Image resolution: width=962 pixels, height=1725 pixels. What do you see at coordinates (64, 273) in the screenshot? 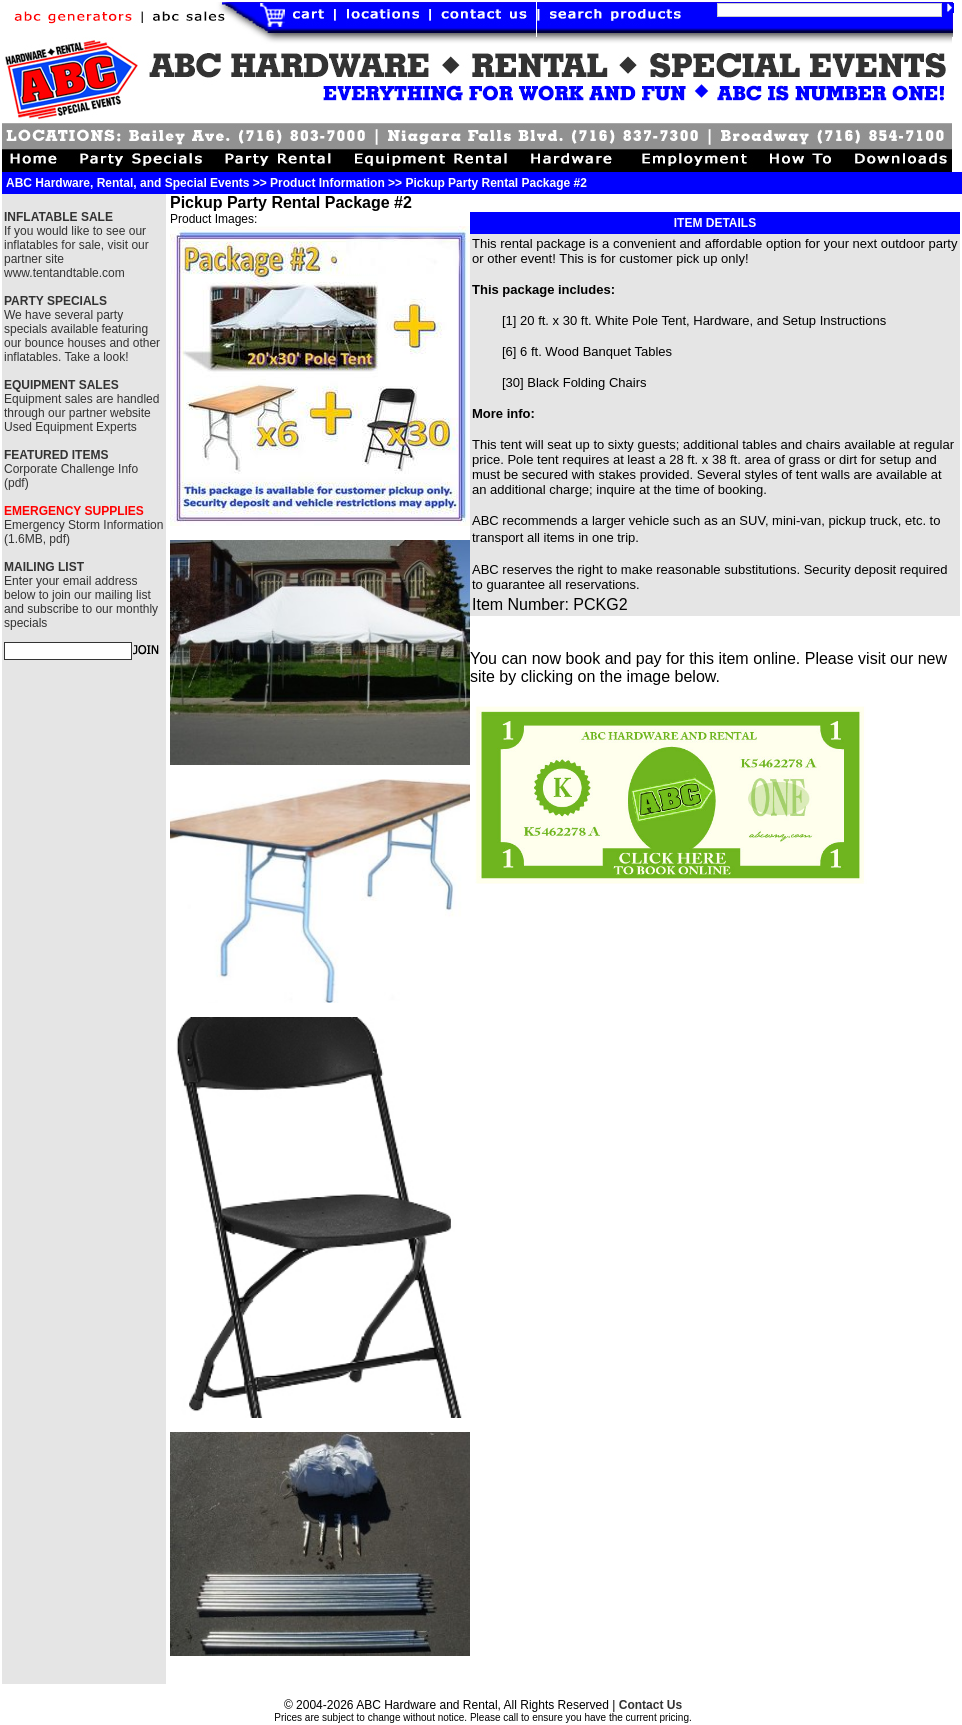
I see `www.tentandtable.com` at bounding box center [64, 273].